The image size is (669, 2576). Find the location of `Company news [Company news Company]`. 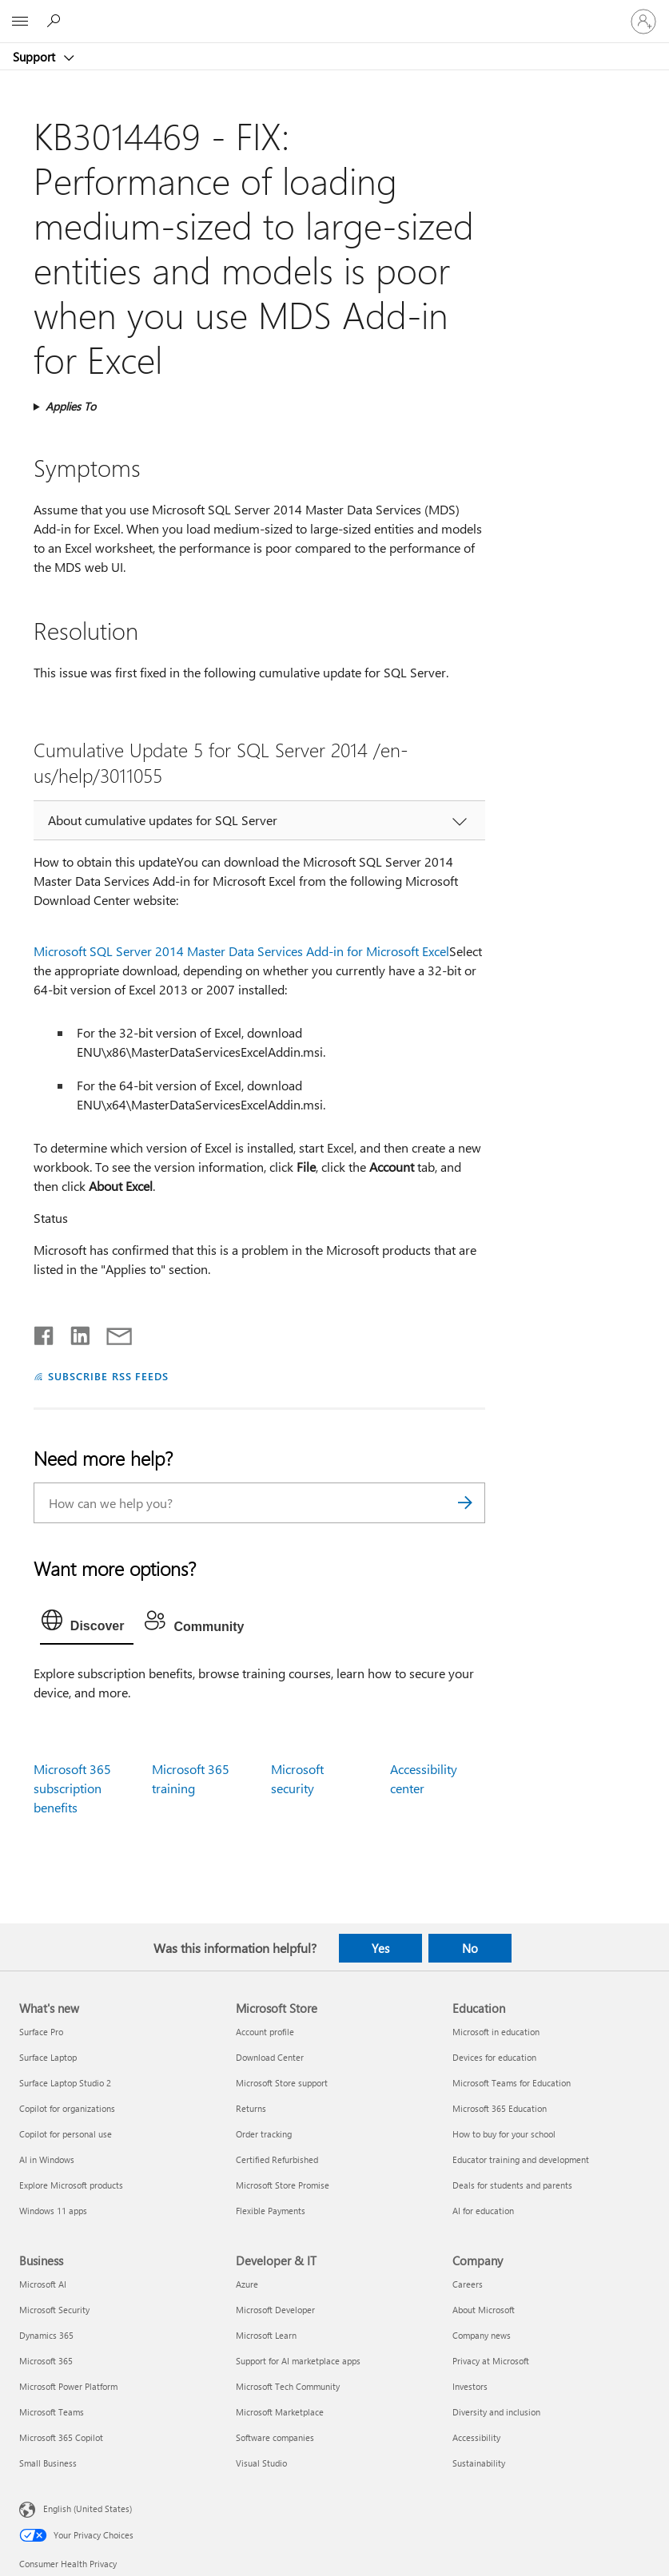

Company news [Company news Company] is located at coordinates (481, 2335).